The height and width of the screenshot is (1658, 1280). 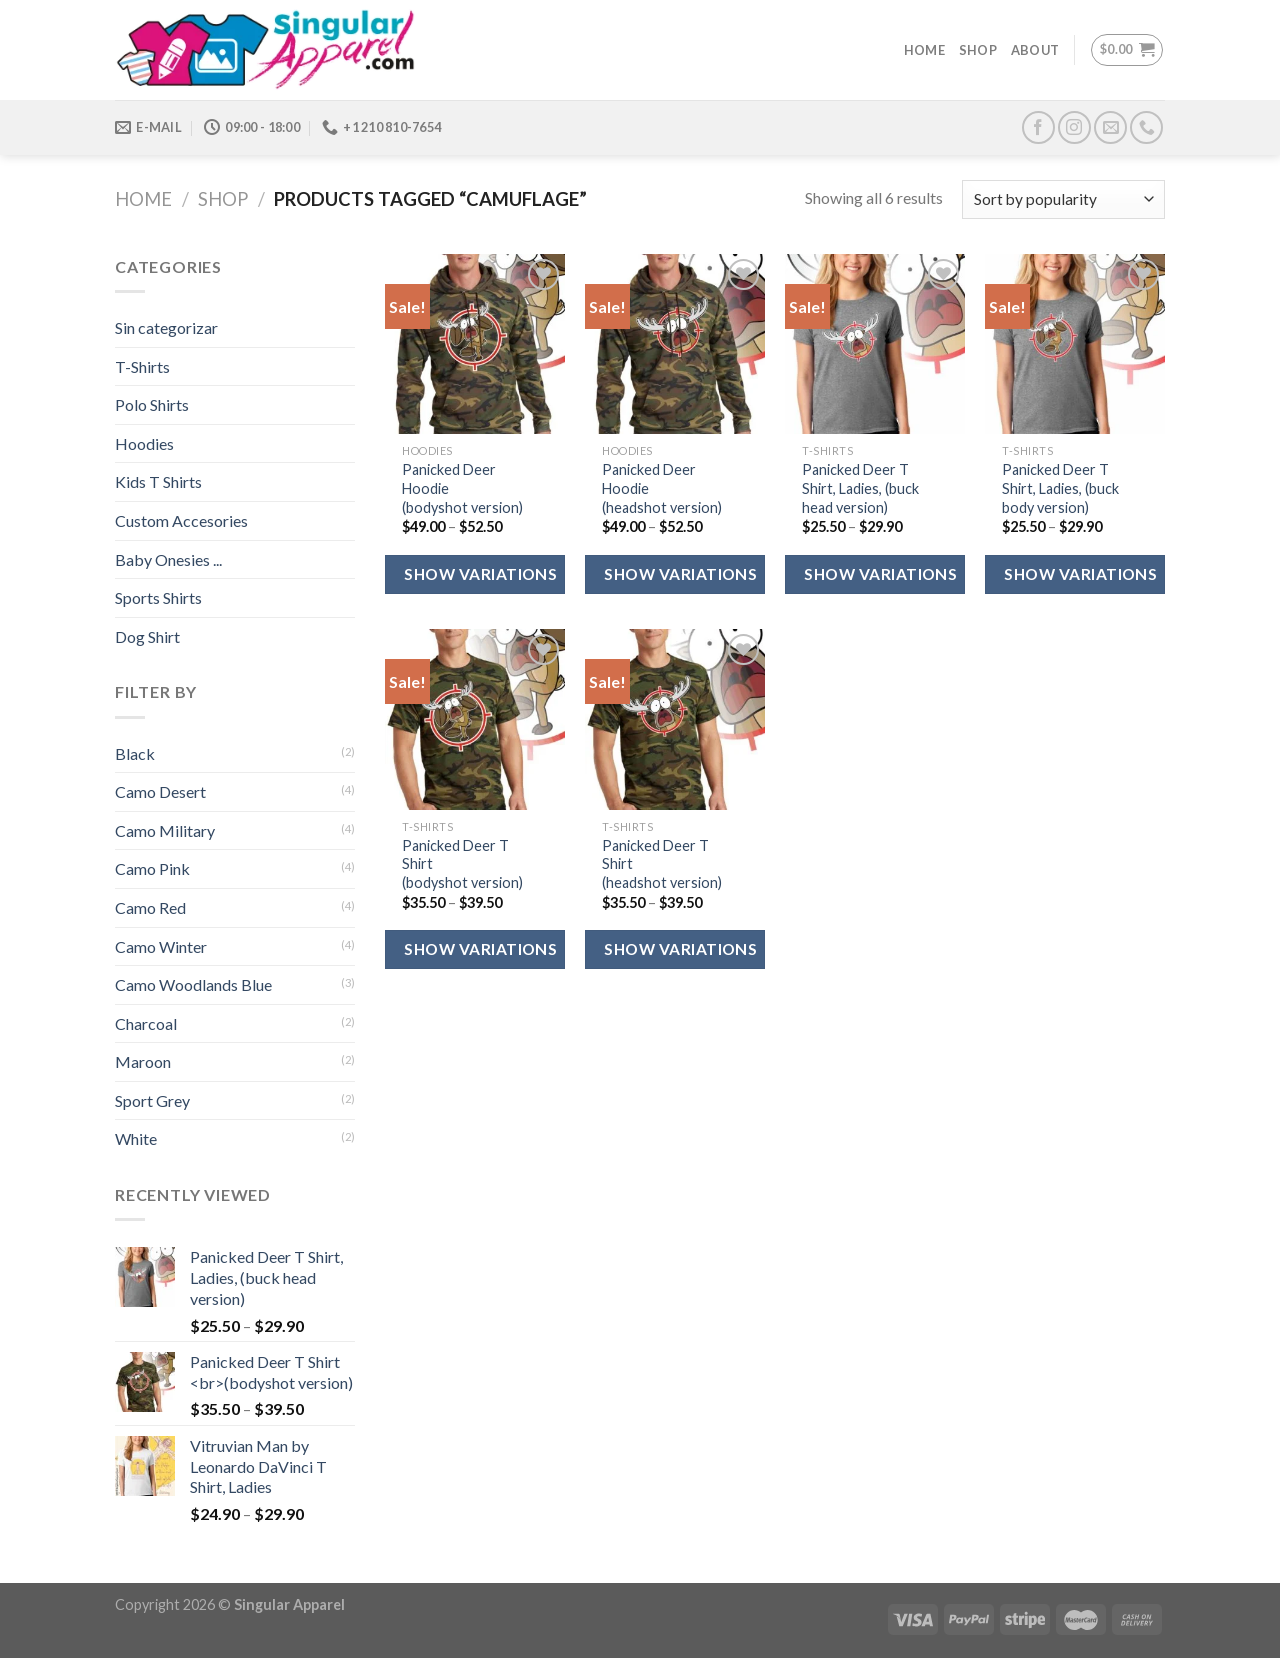 What do you see at coordinates (152, 404) in the screenshot?
I see `Polo Shirts` at bounding box center [152, 404].